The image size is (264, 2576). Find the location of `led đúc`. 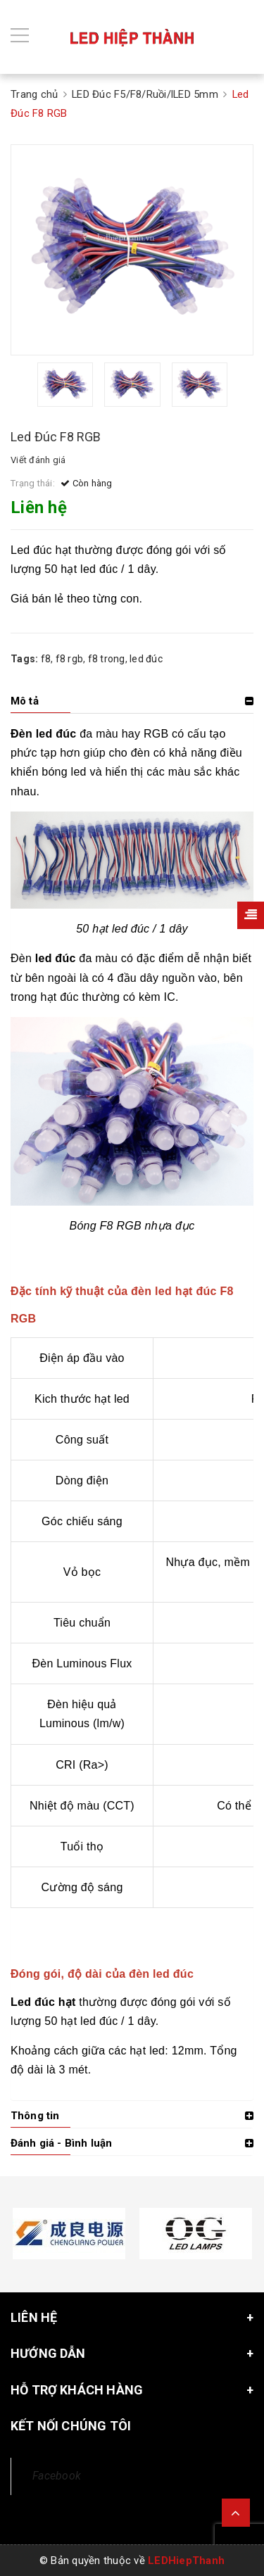

led đúc is located at coordinates (146, 658).